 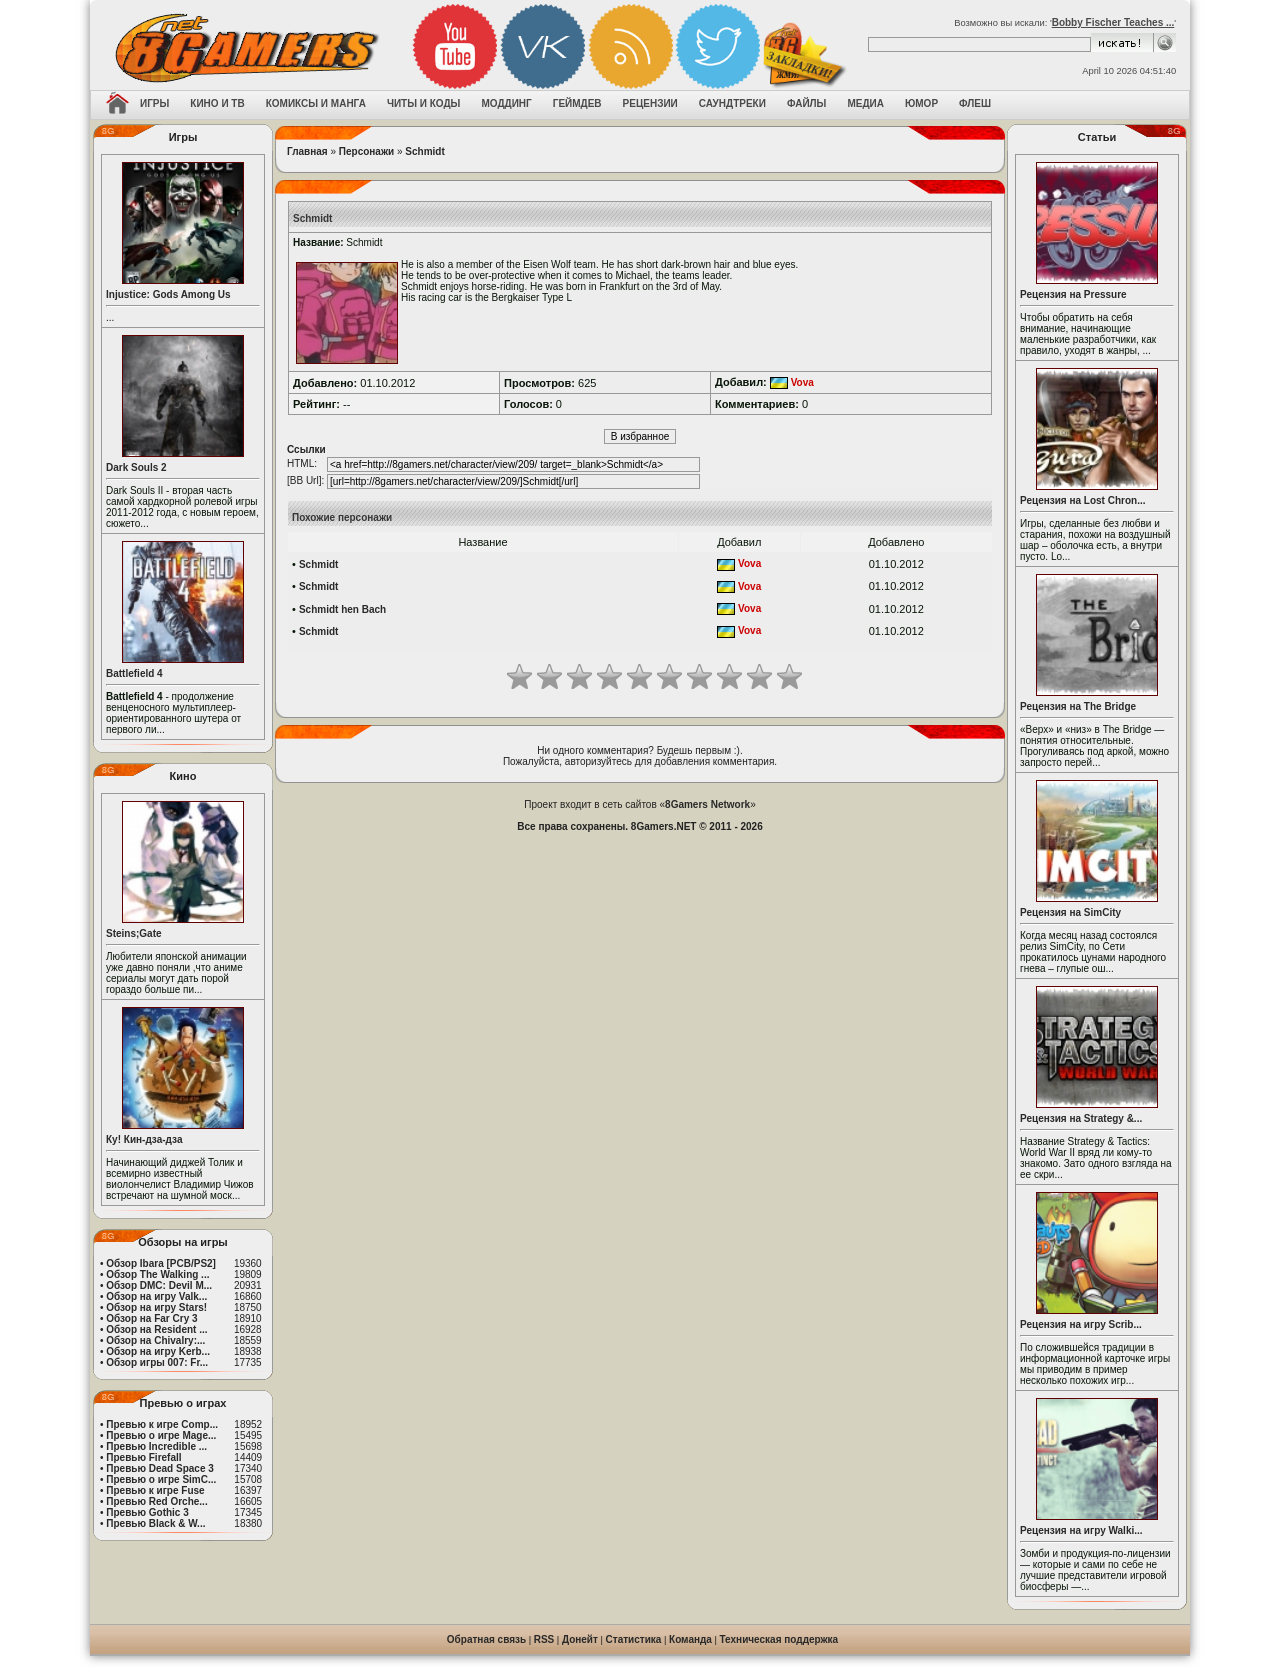 I want to click on Steins;Gate, so click(x=134, y=933).